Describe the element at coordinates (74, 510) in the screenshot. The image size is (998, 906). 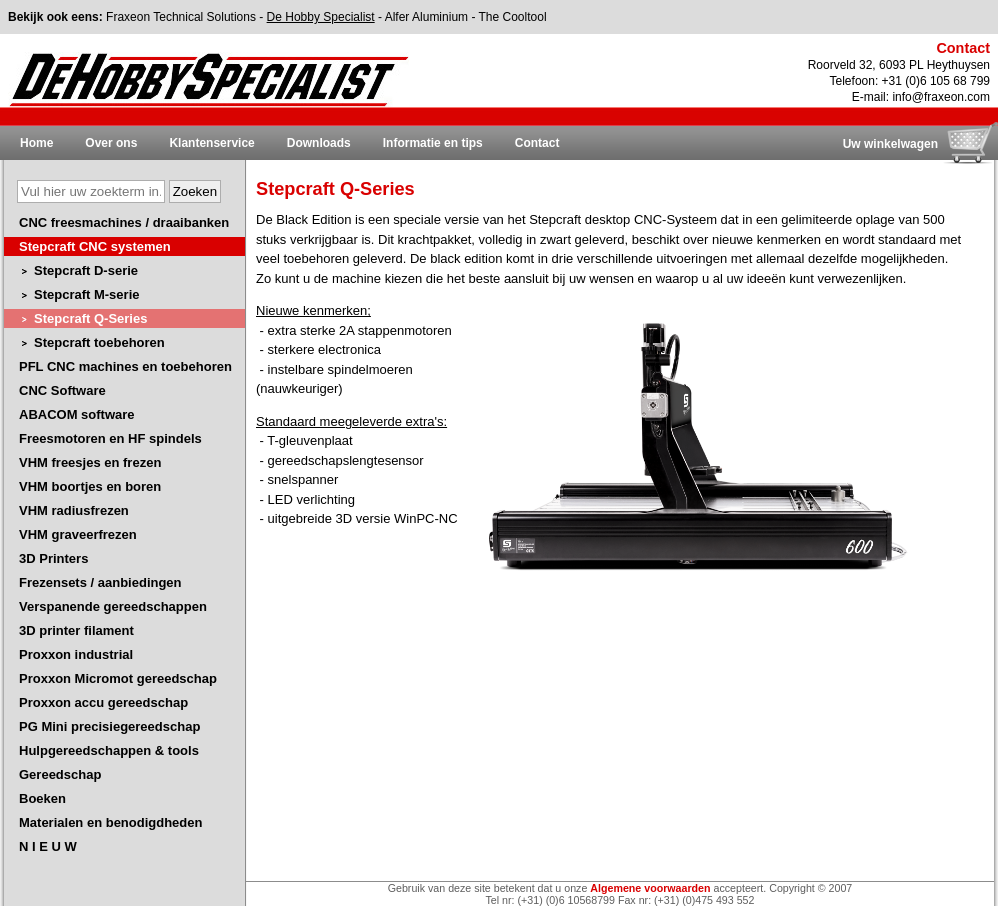
I see `VHM radiusfrezen` at that location.